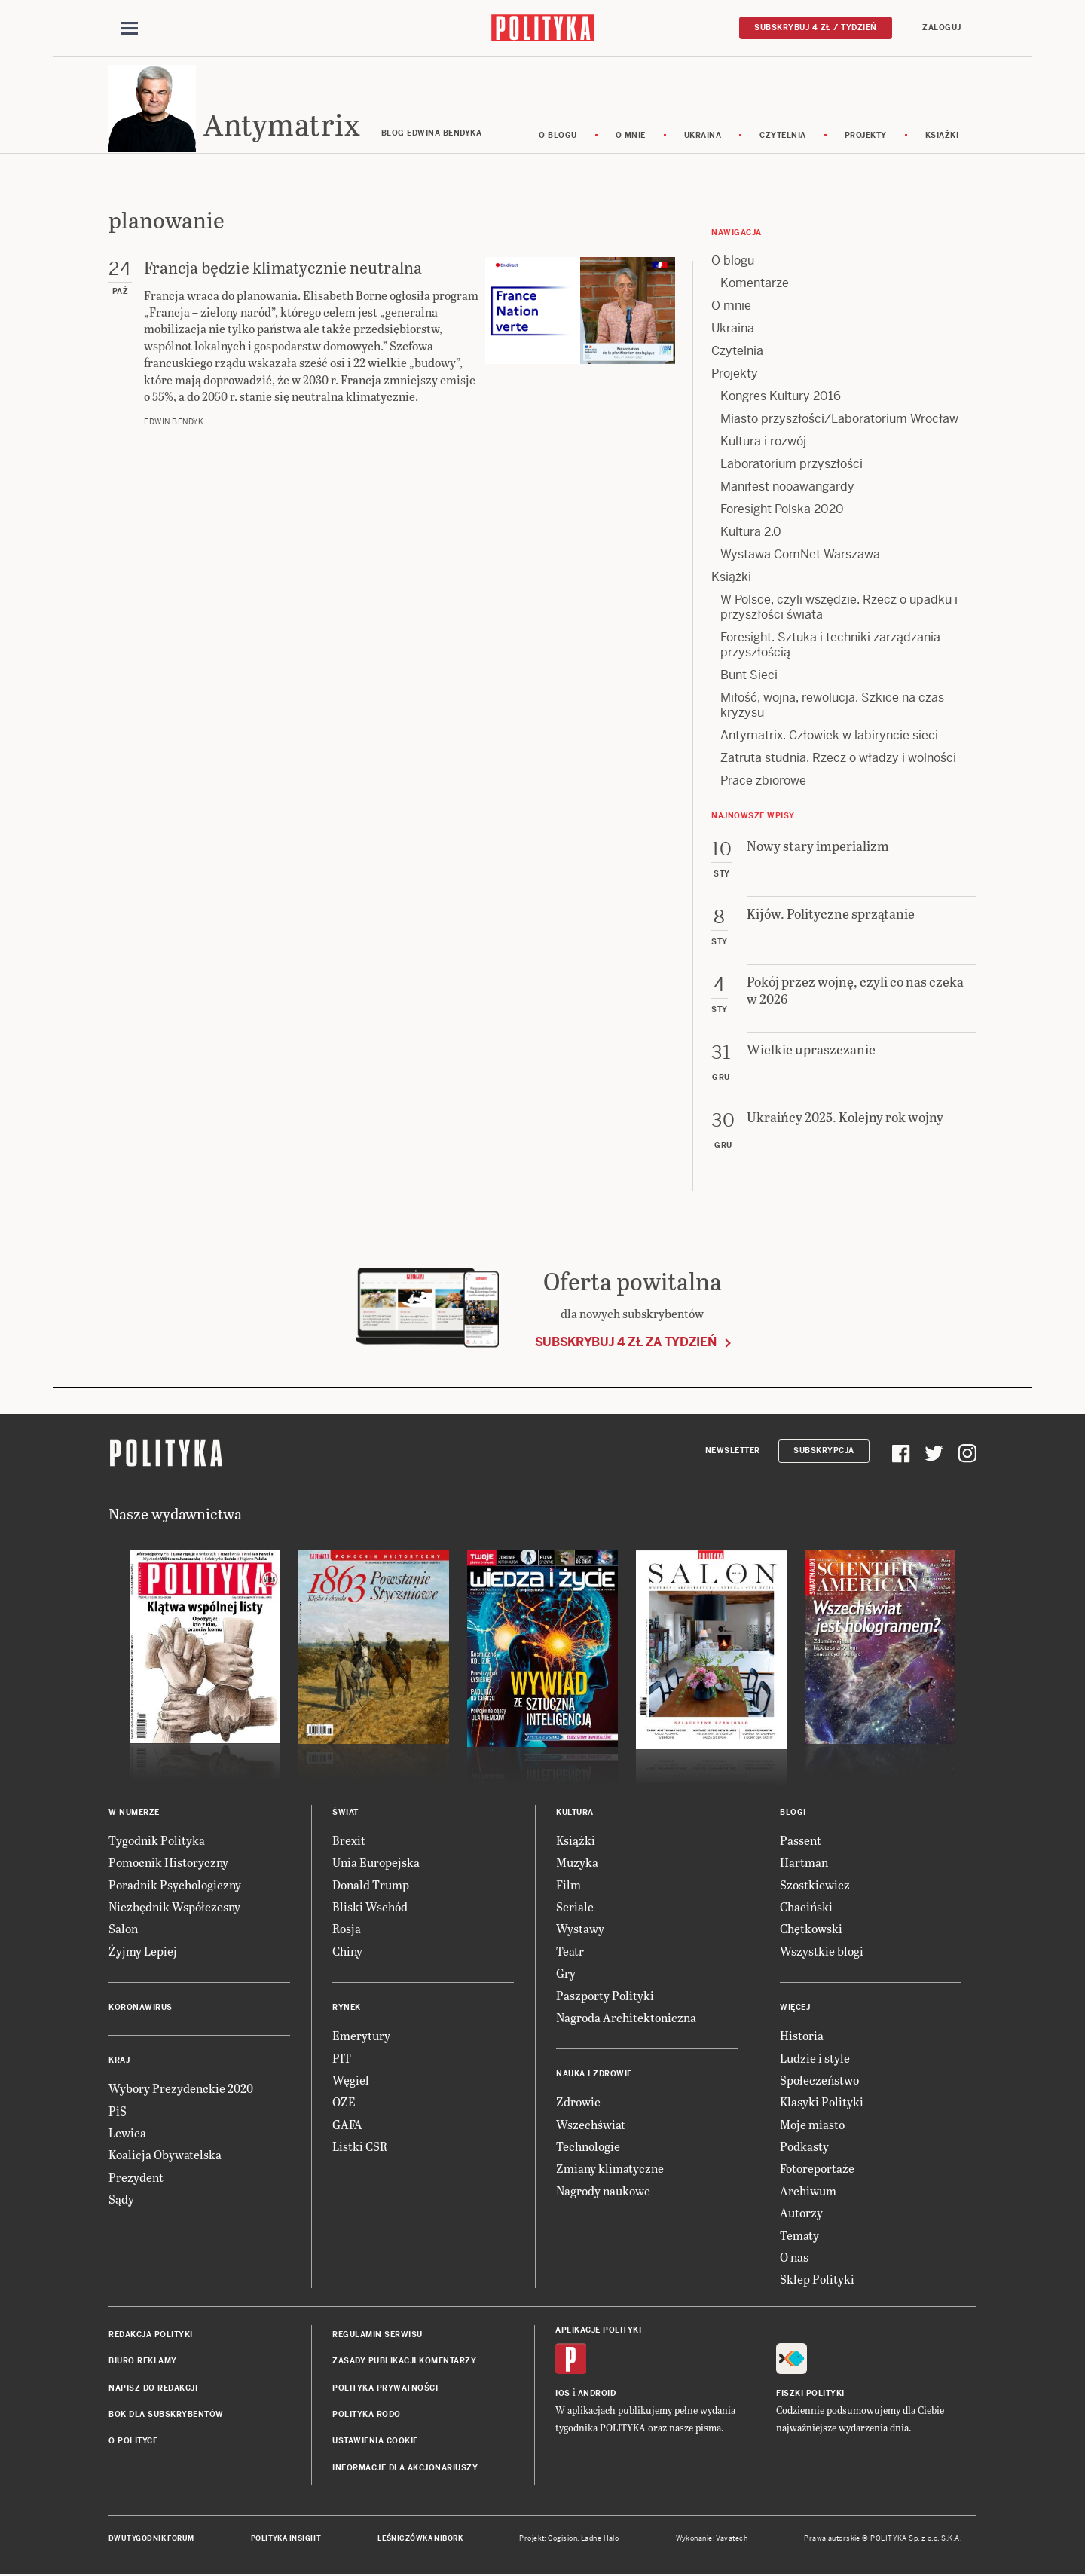  I want to click on Komentarze, so click(754, 285).